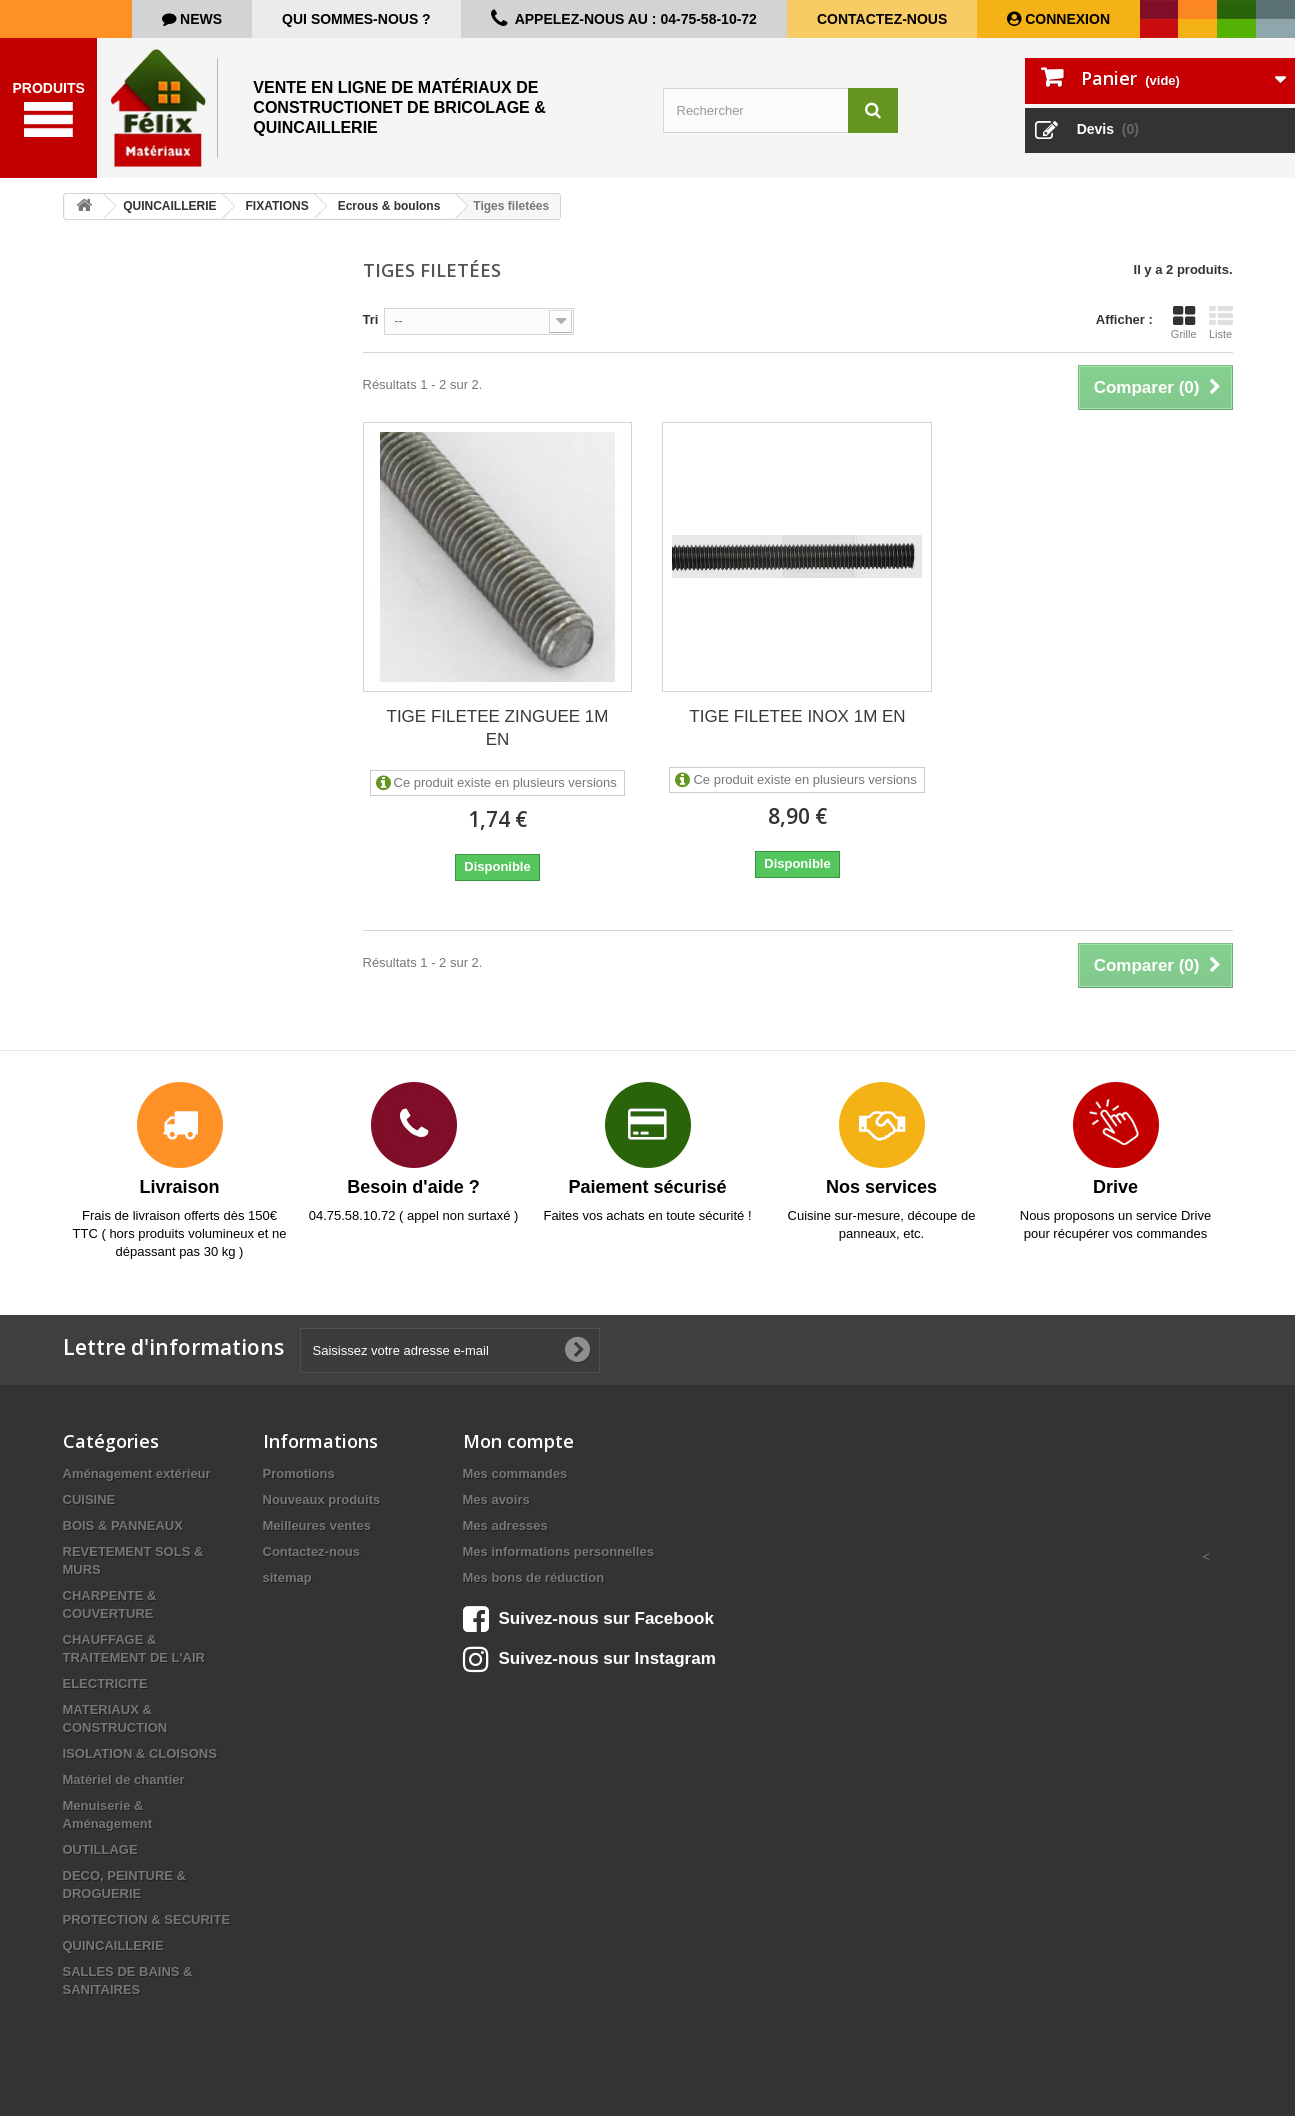 The height and width of the screenshot is (2116, 1295). I want to click on Matériel de chantier, so click(124, 1779).